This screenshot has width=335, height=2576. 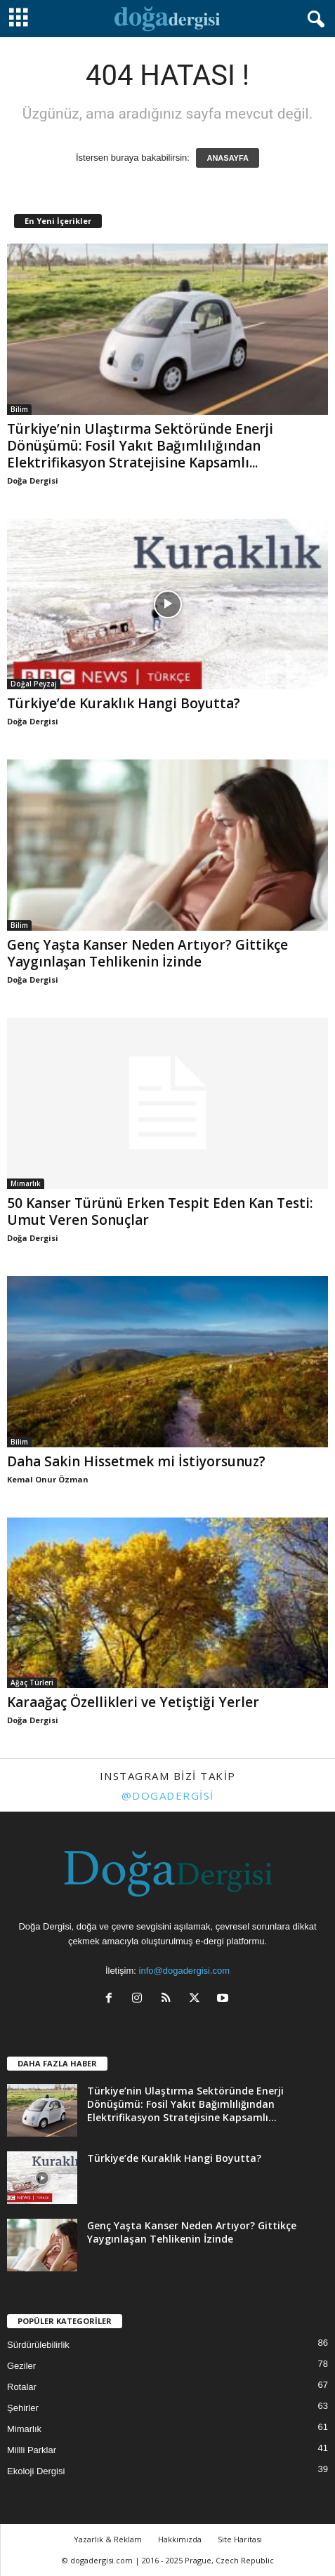 I want to click on Geziler, so click(x=21, y=2366).